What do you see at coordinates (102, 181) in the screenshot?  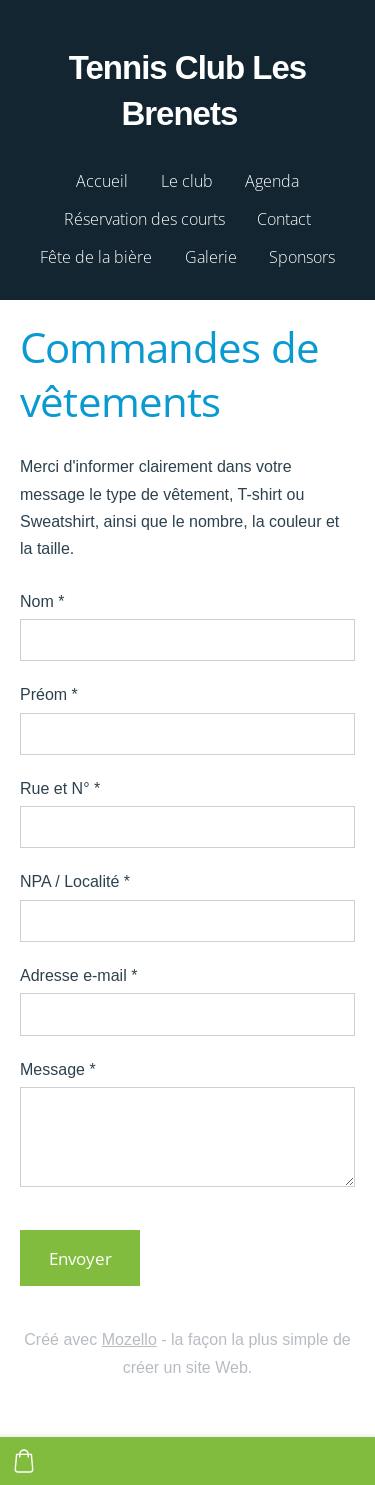 I see `Accueil [menuitem]` at bounding box center [102, 181].